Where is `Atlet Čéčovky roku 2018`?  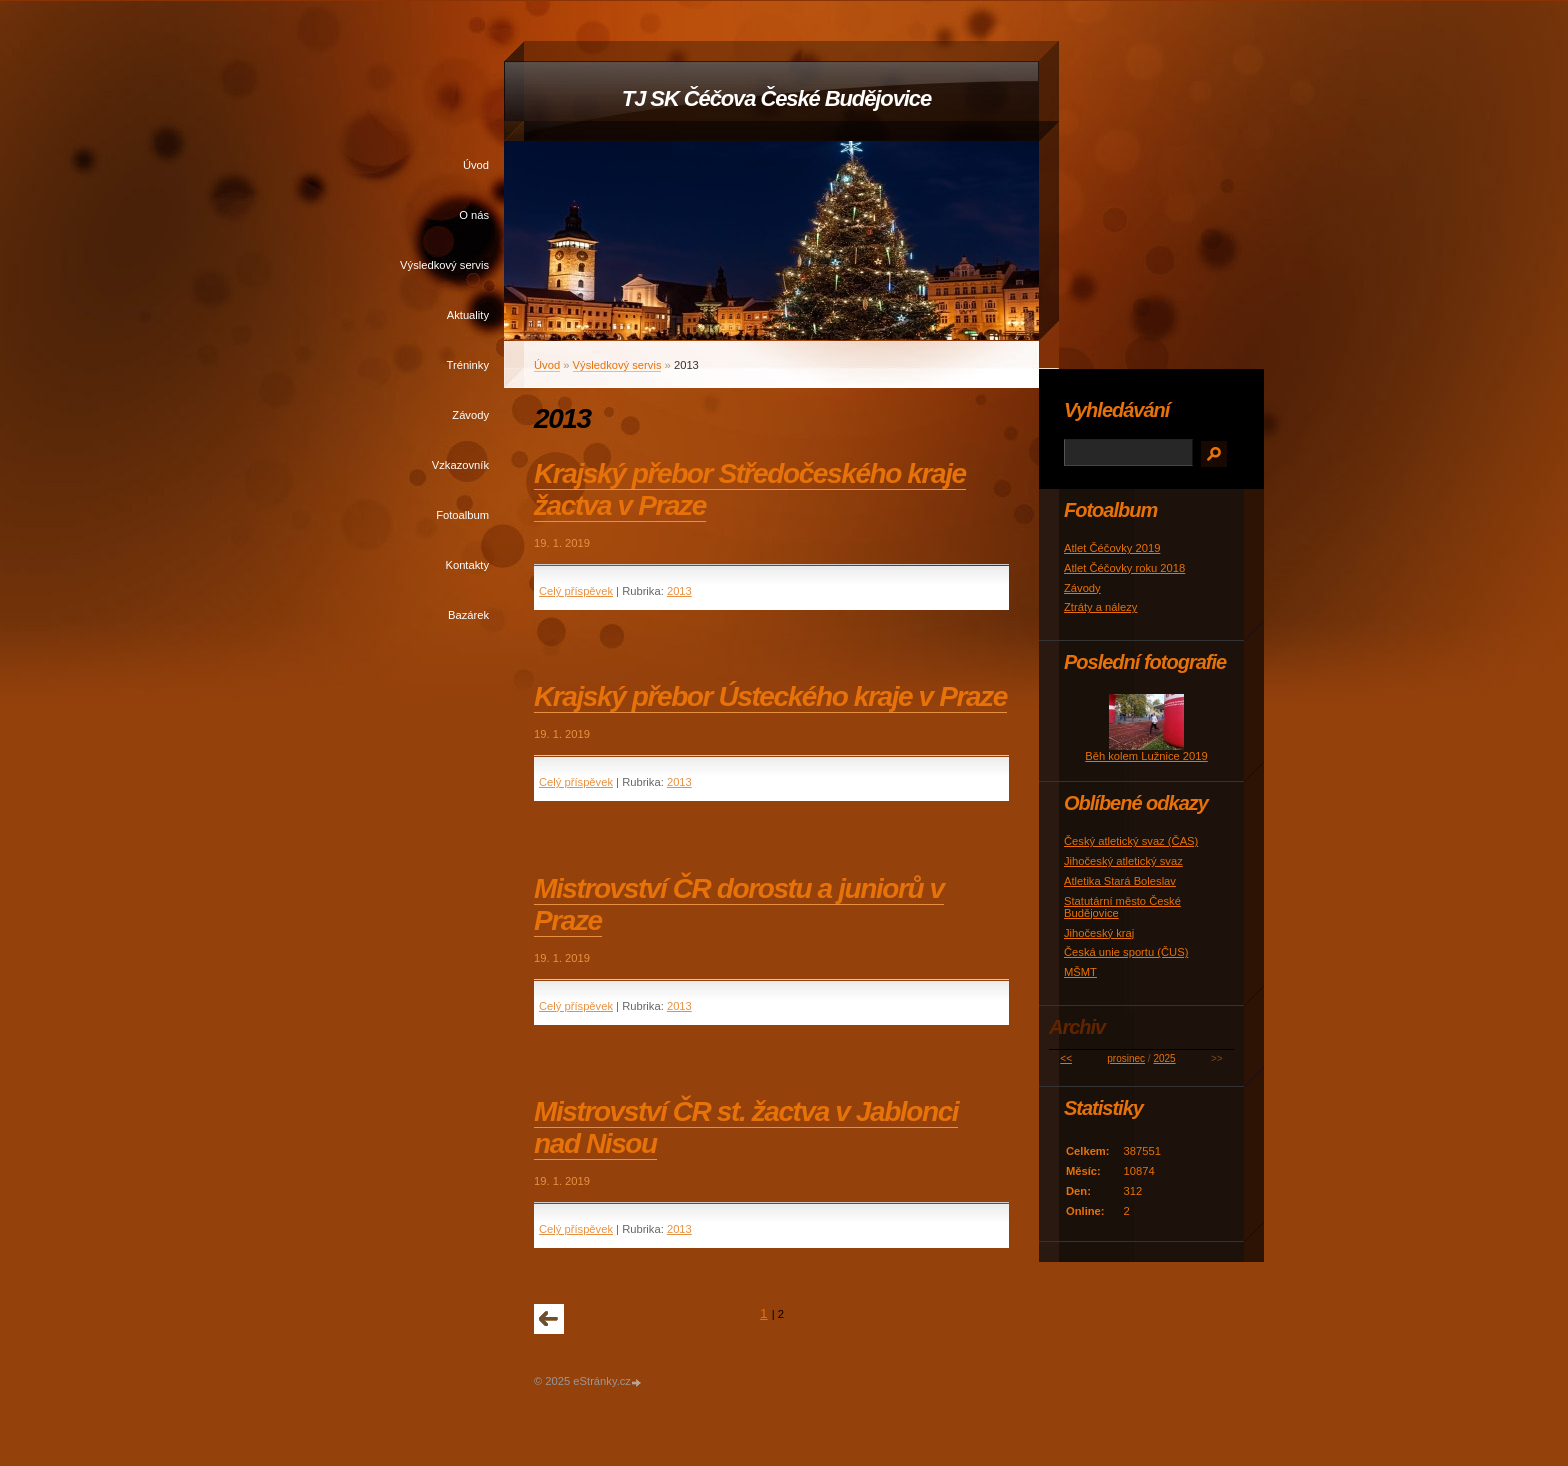
Atlet Čéčovky roku 2018 is located at coordinates (1124, 568).